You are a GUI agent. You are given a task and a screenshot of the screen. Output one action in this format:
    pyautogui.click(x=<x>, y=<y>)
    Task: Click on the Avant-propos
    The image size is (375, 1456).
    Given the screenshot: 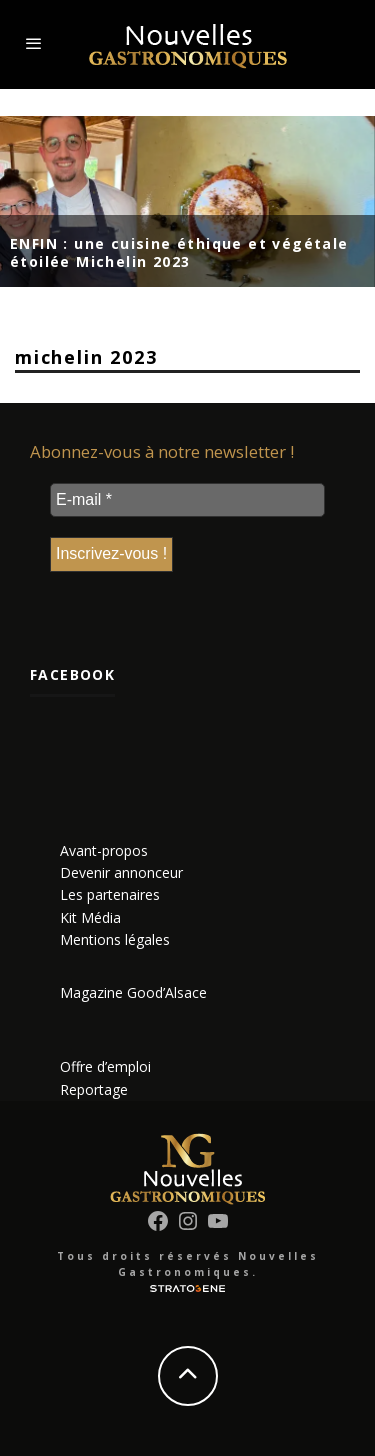 What is the action you would take?
    pyautogui.click(x=104, y=850)
    